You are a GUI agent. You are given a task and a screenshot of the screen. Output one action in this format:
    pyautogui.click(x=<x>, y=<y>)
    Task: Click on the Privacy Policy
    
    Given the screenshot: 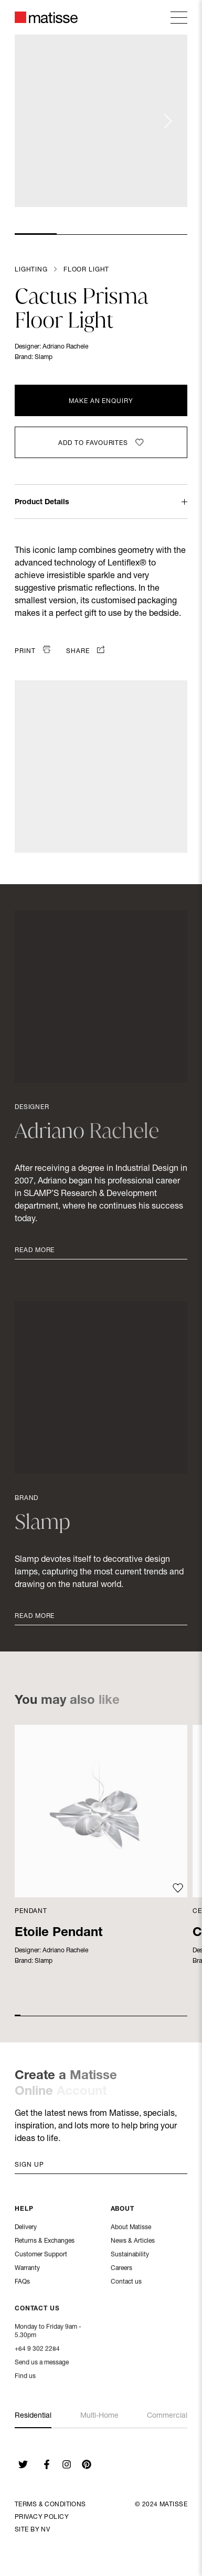 What is the action you would take?
    pyautogui.click(x=42, y=2517)
    